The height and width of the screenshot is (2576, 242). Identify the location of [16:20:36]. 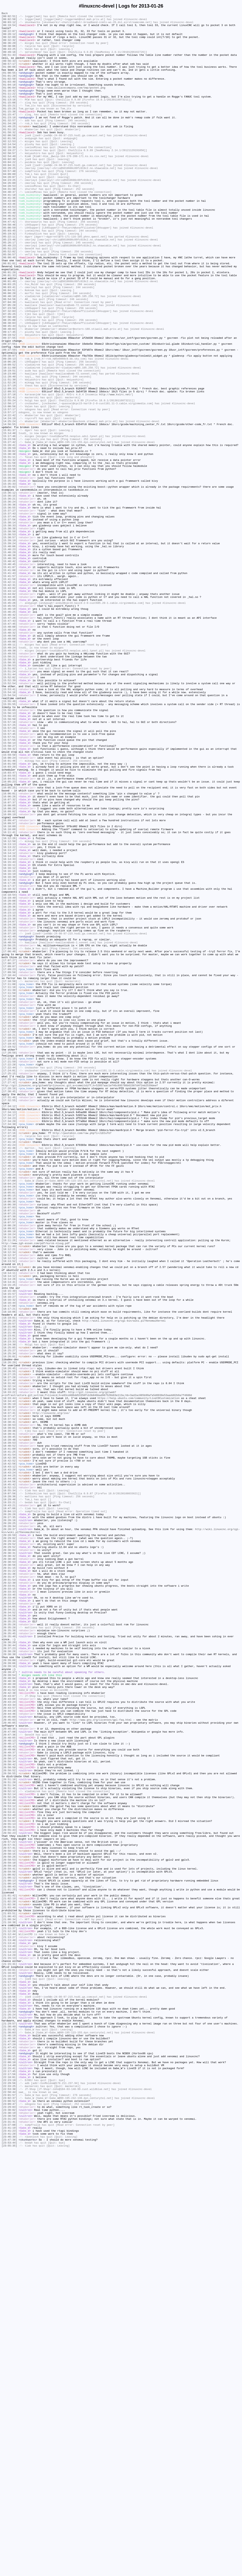
(9, 1086).